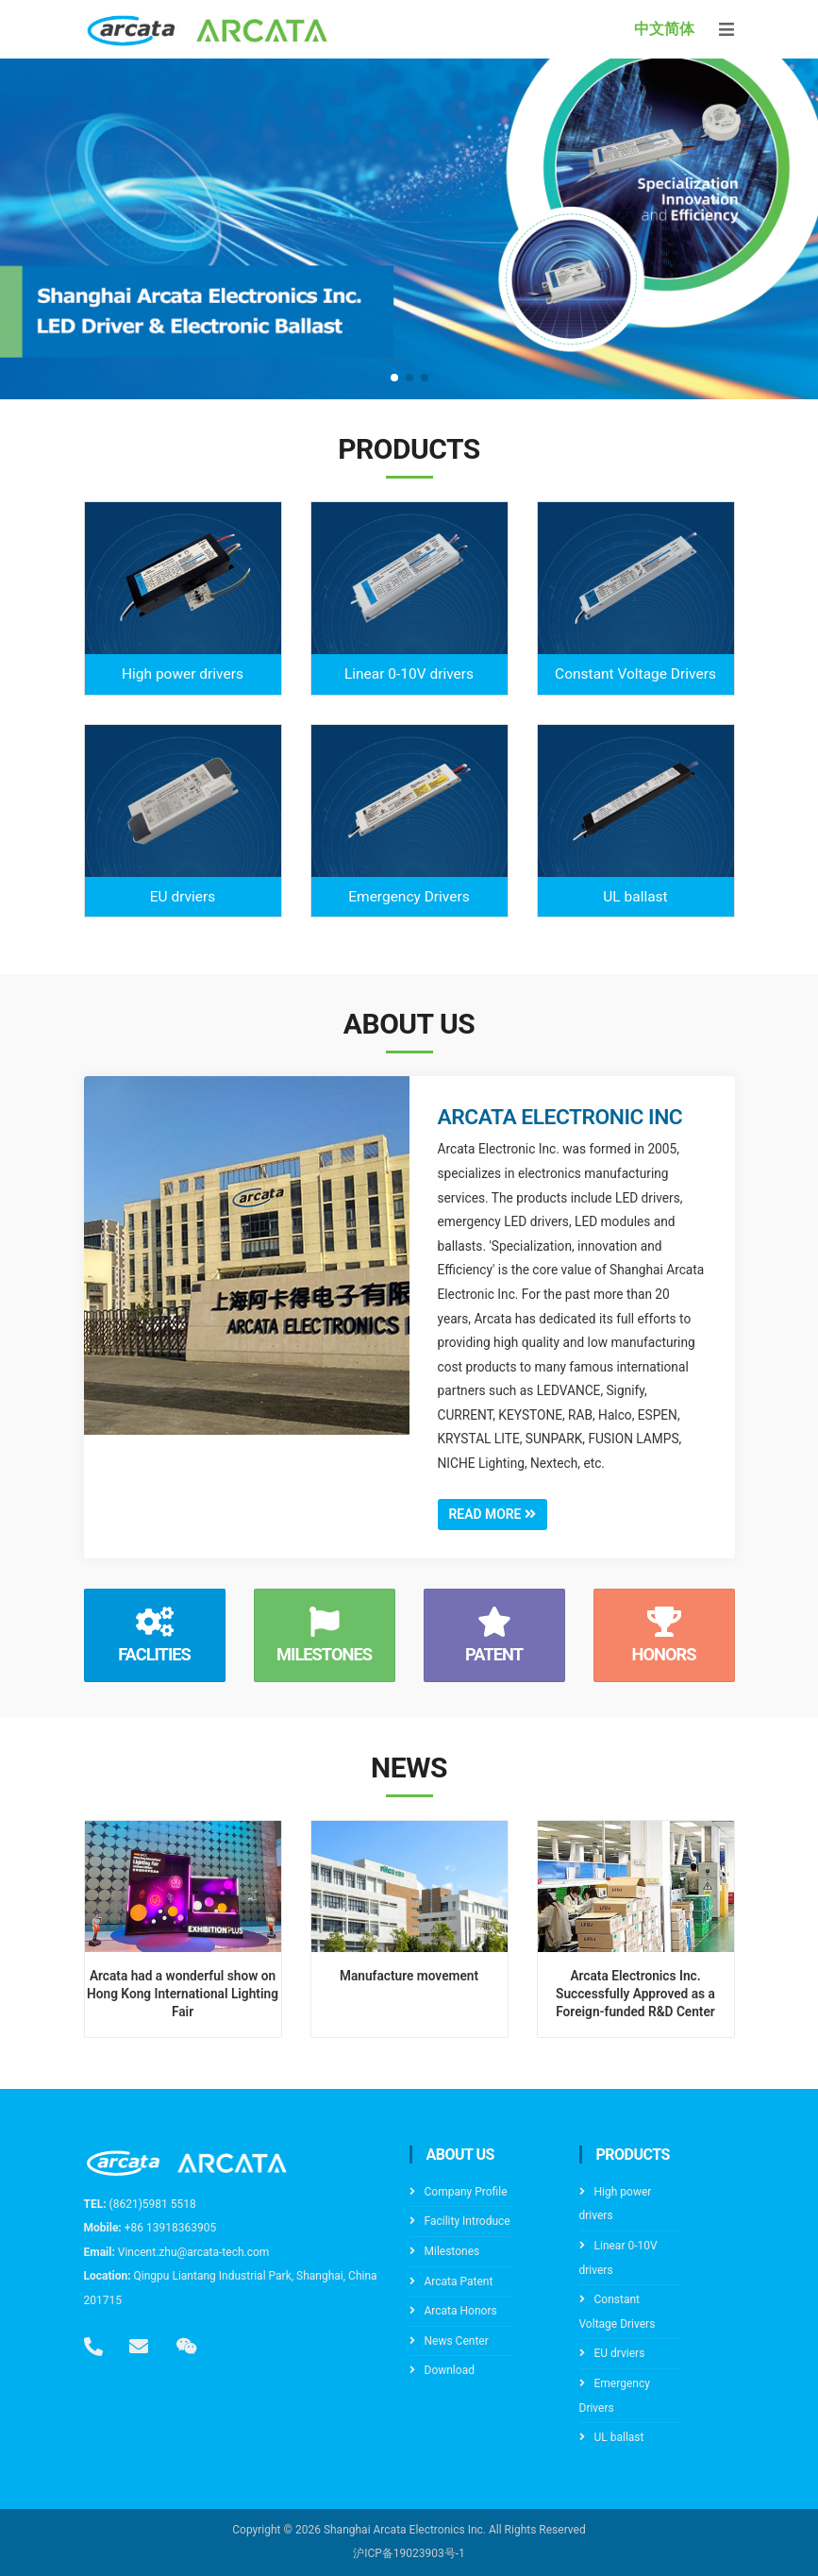 Image resolution: width=818 pixels, height=2576 pixels. Describe the element at coordinates (409, 1975) in the screenshot. I see `Manufacture movement` at that location.